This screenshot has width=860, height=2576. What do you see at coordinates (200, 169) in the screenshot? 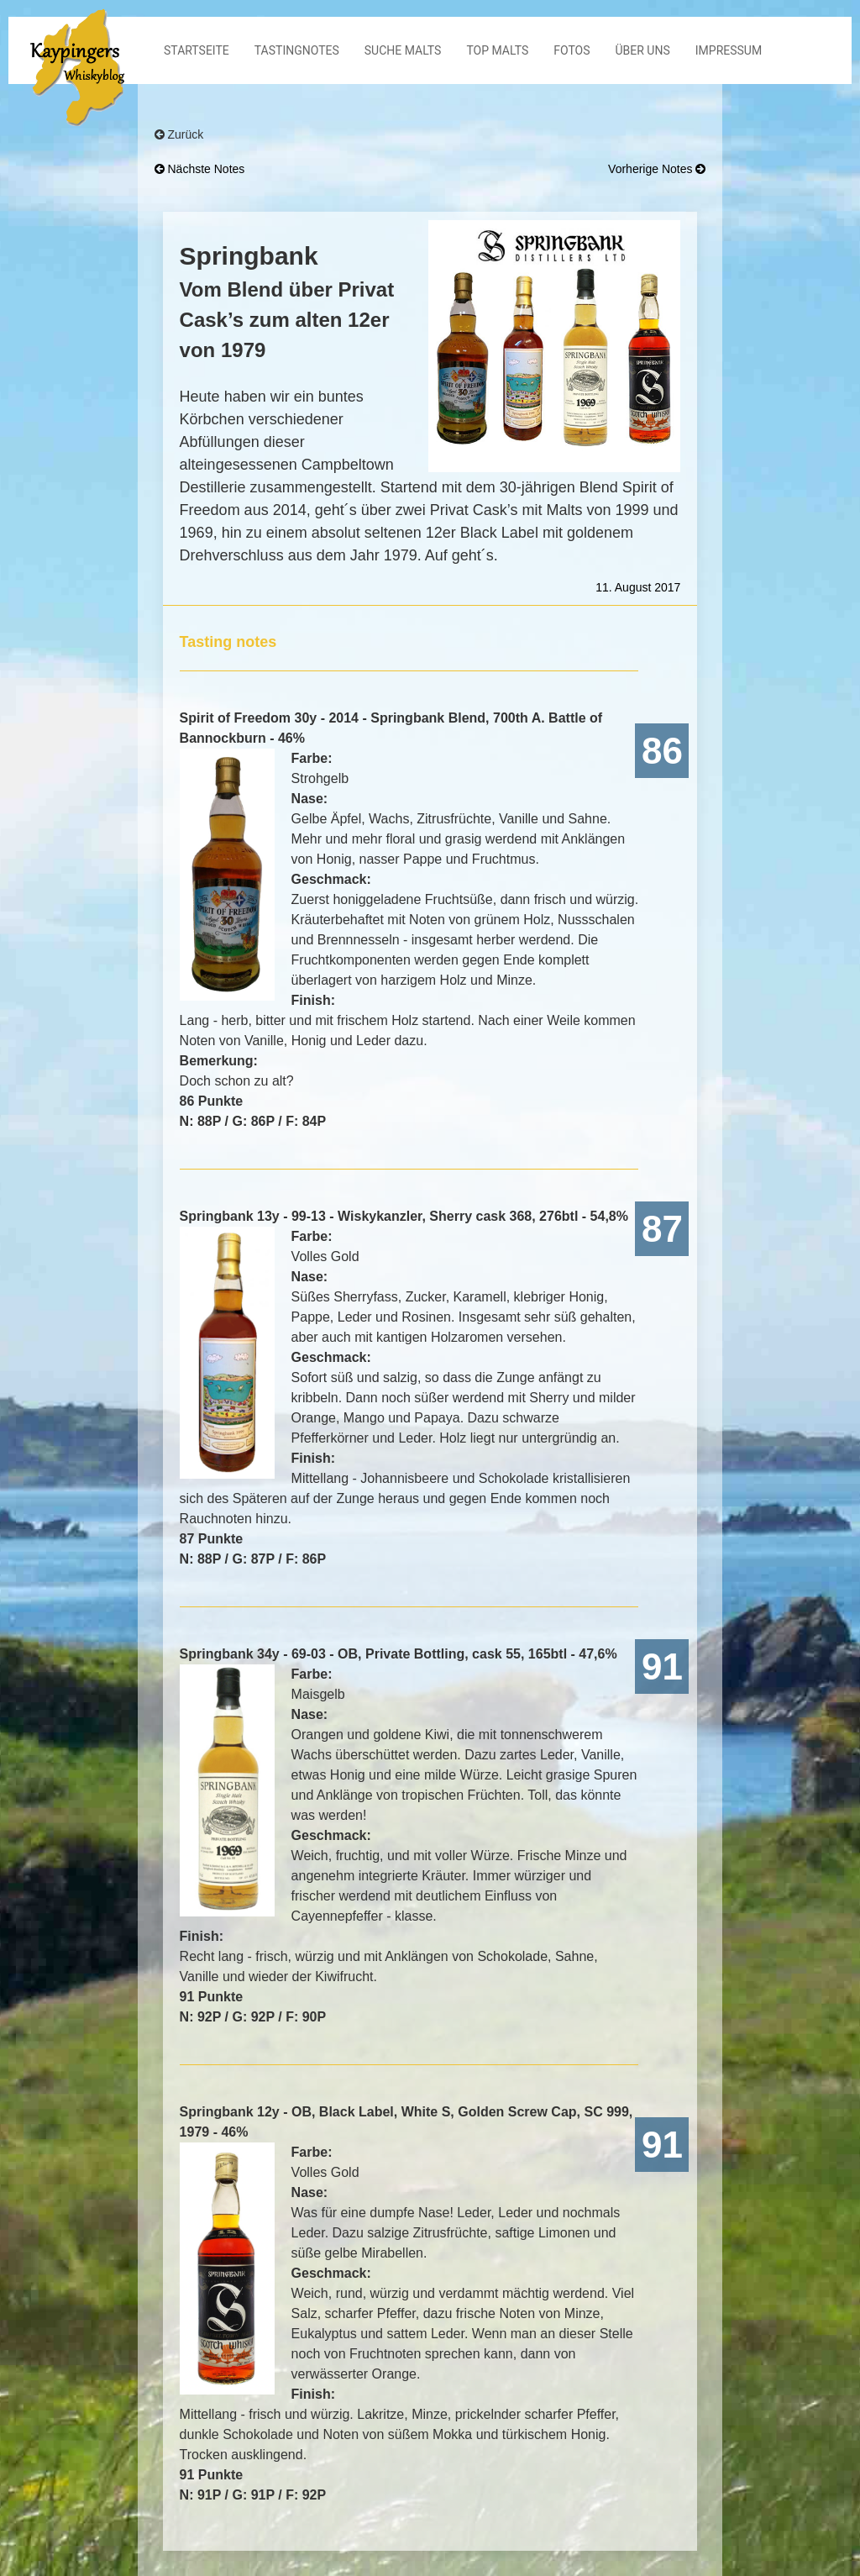
I see `nächste Notes` at bounding box center [200, 169].